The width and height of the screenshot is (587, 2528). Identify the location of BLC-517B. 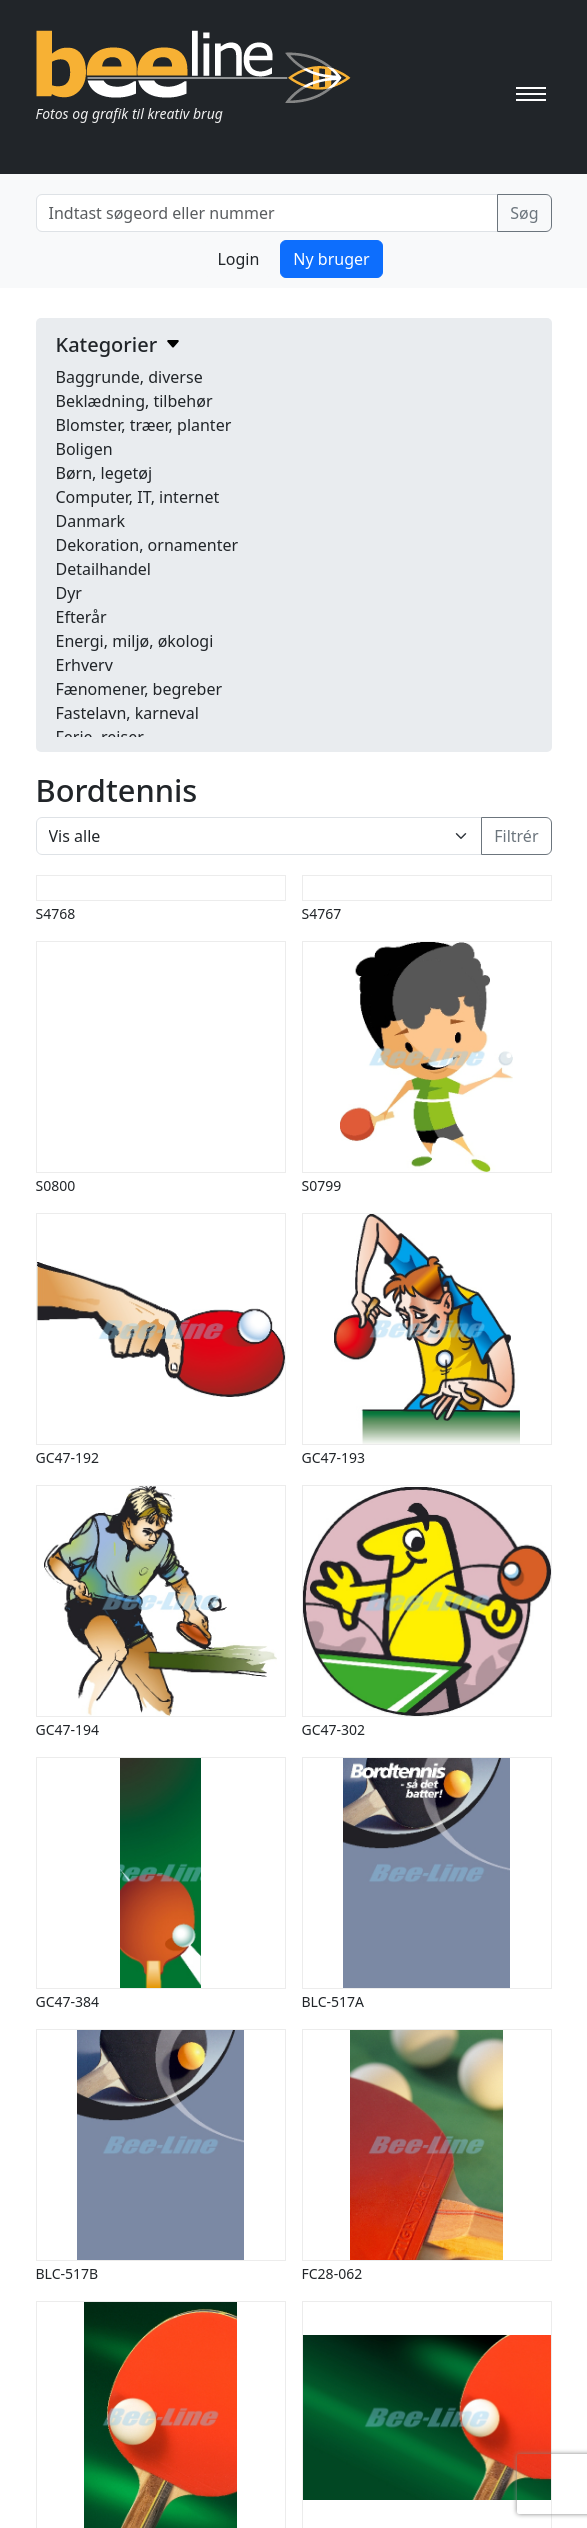
(67, 2273).